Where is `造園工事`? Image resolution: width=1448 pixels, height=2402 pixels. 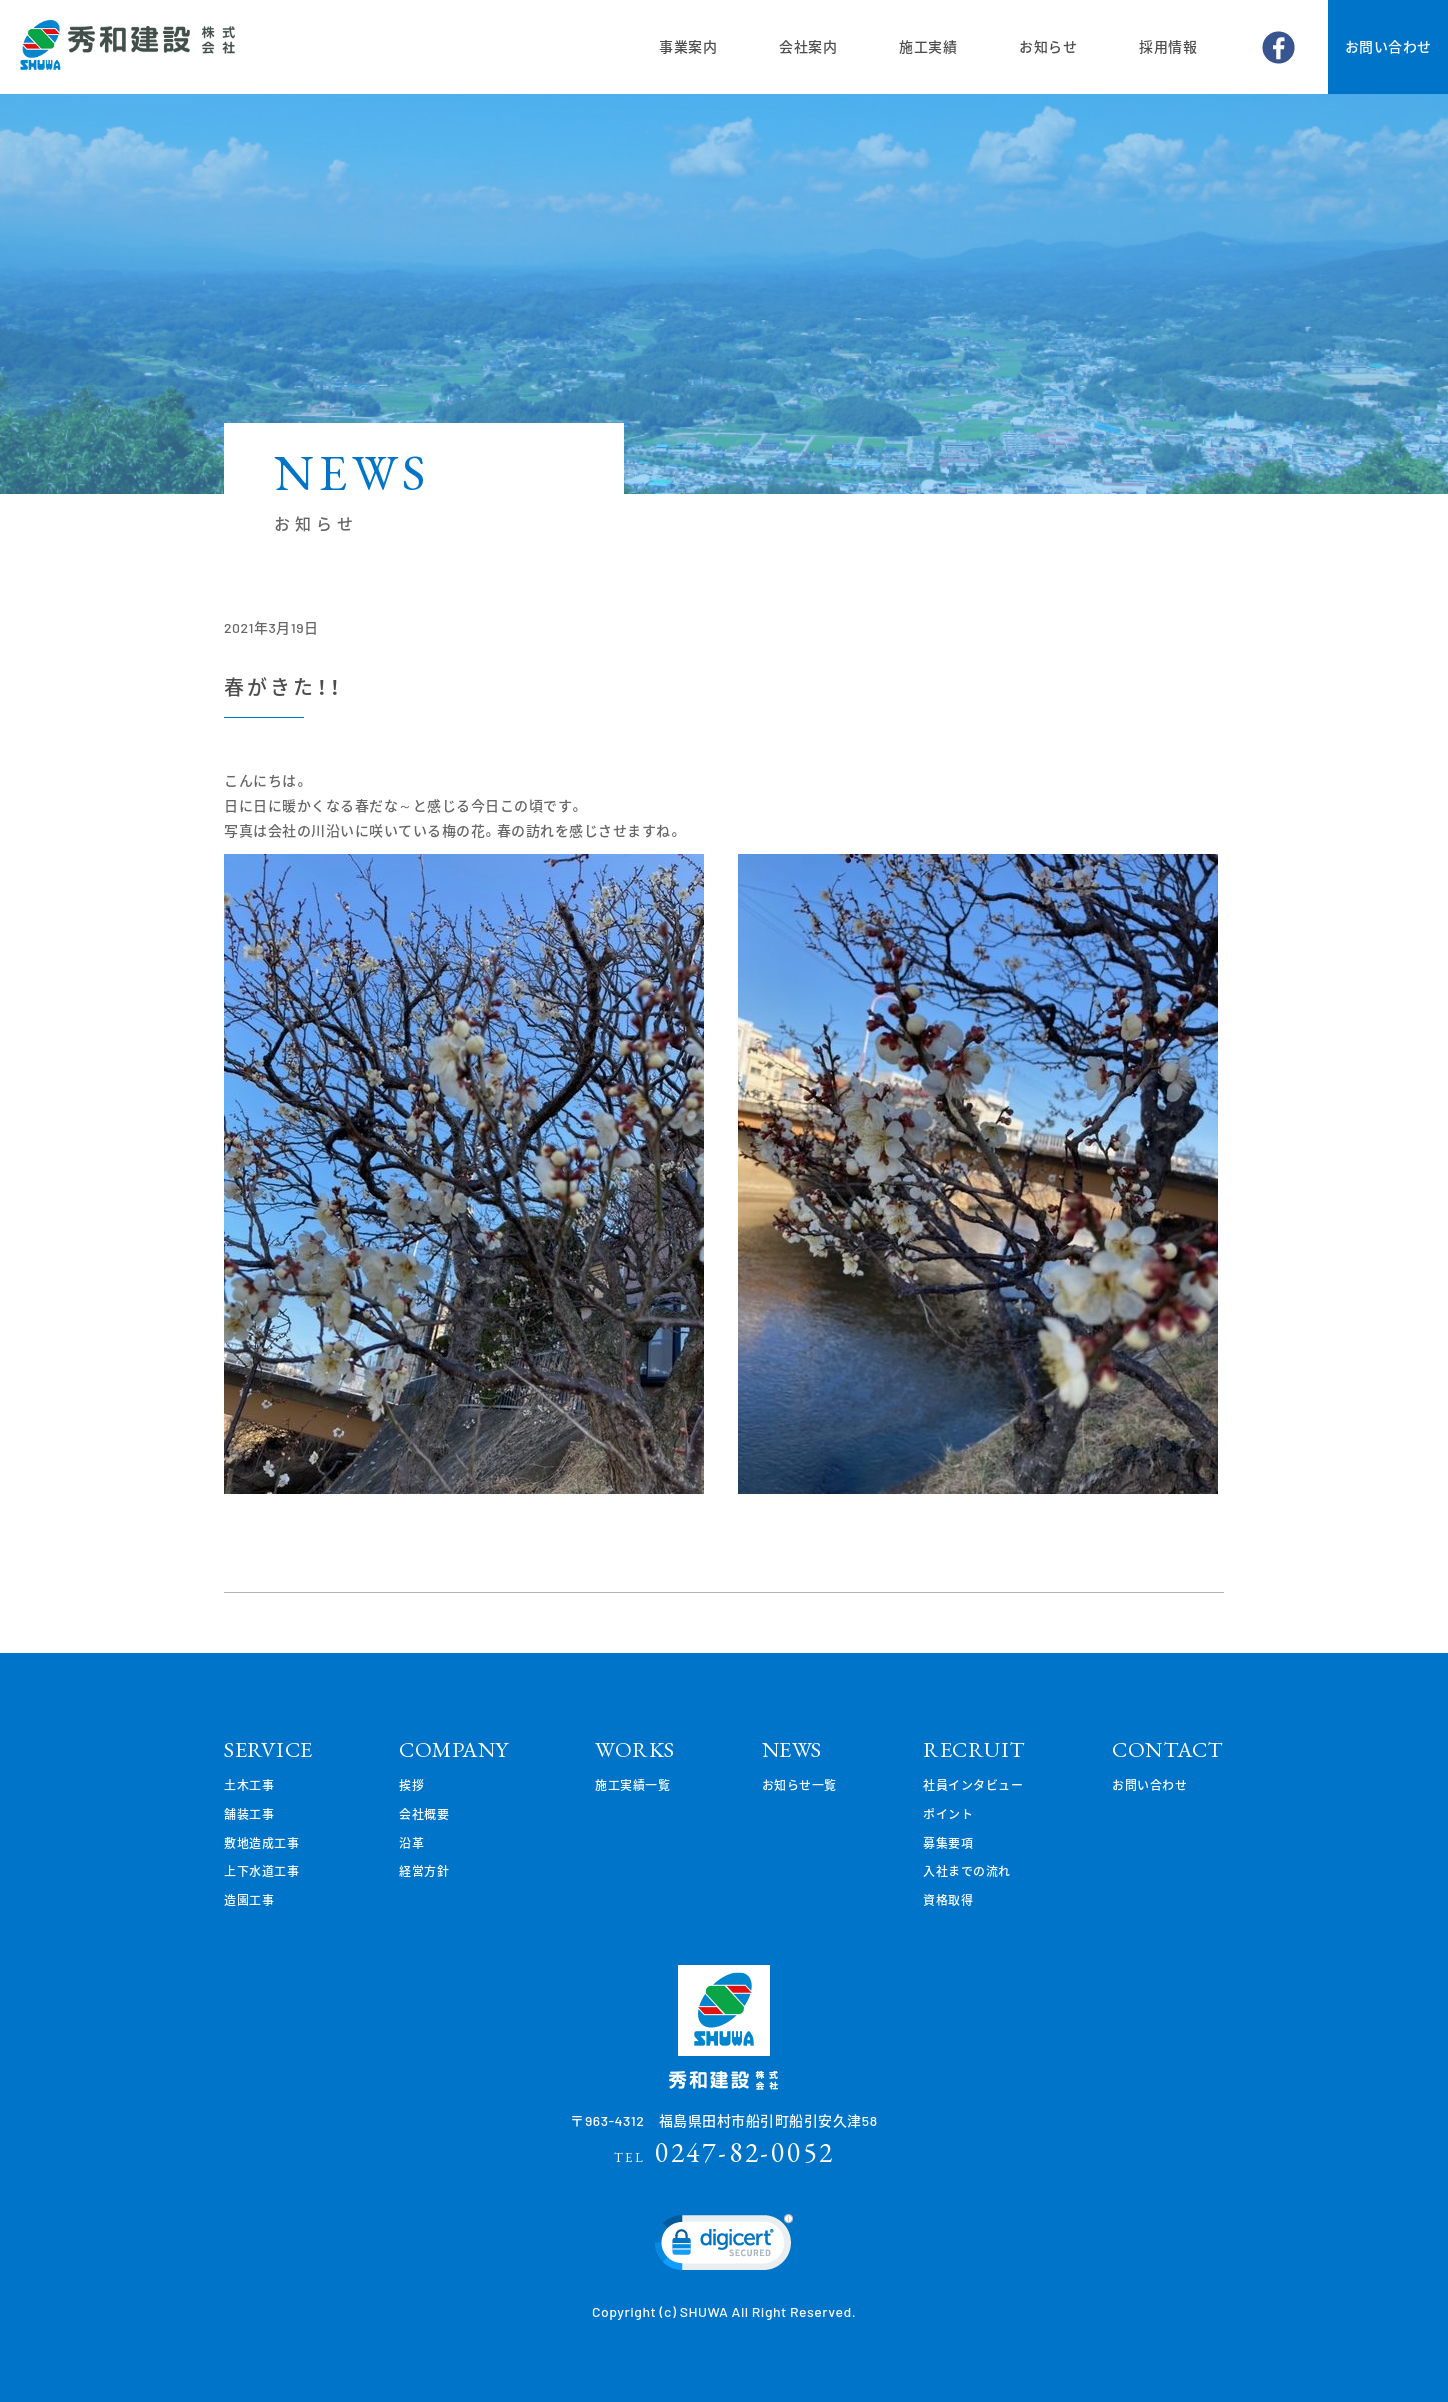
造園工事 is located at coordinates (249, 1900).